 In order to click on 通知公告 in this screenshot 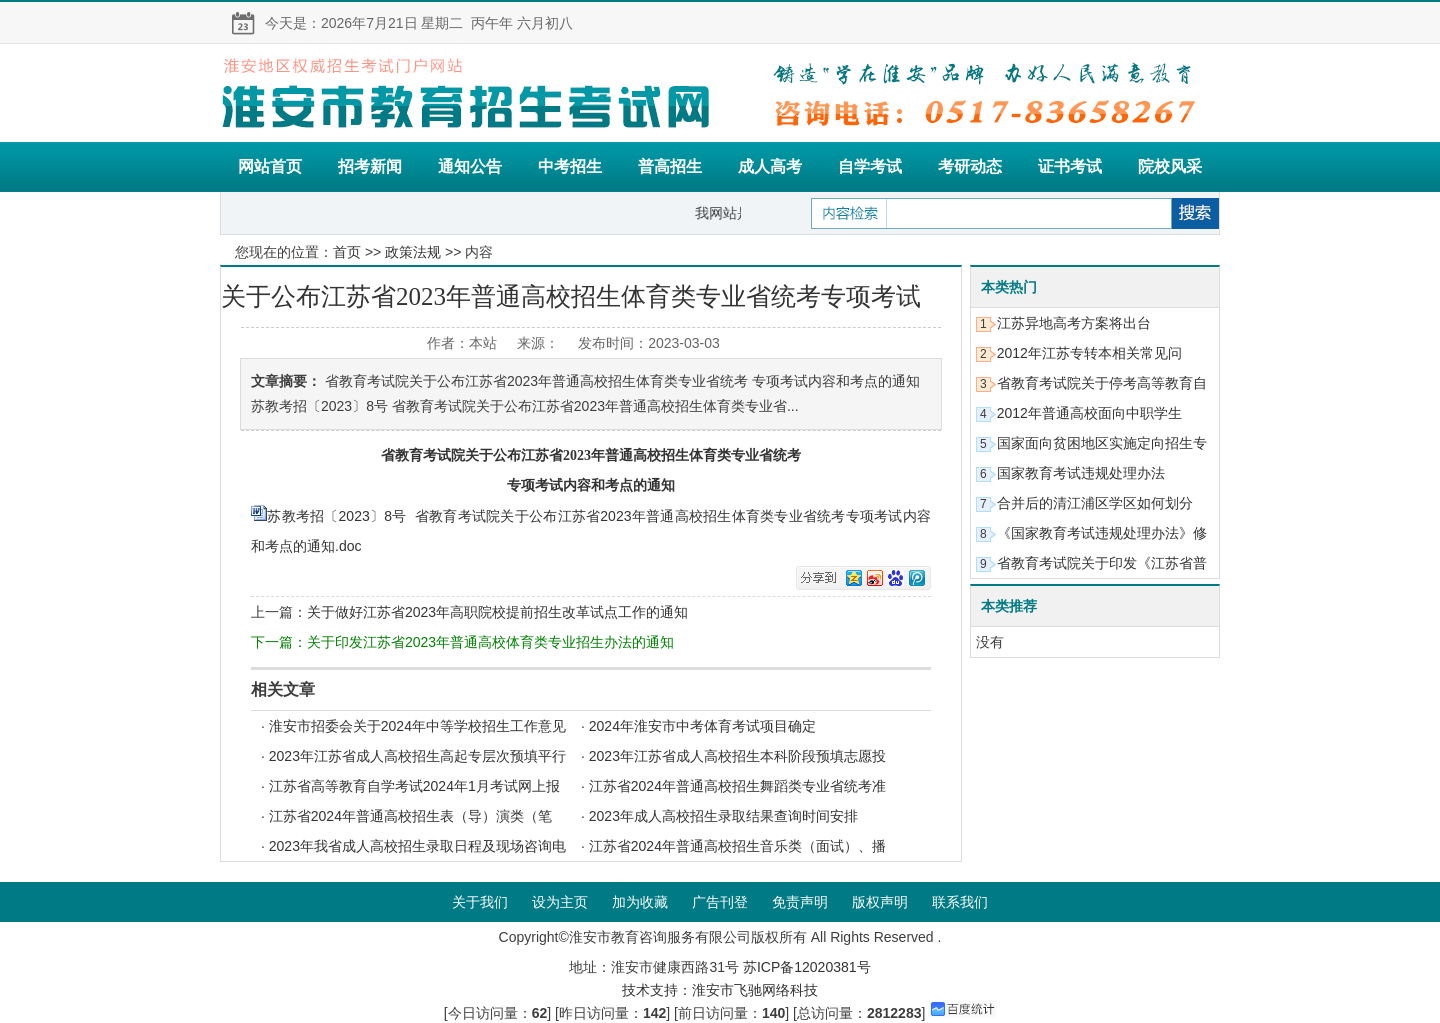, I will do `click(470, 166)`.